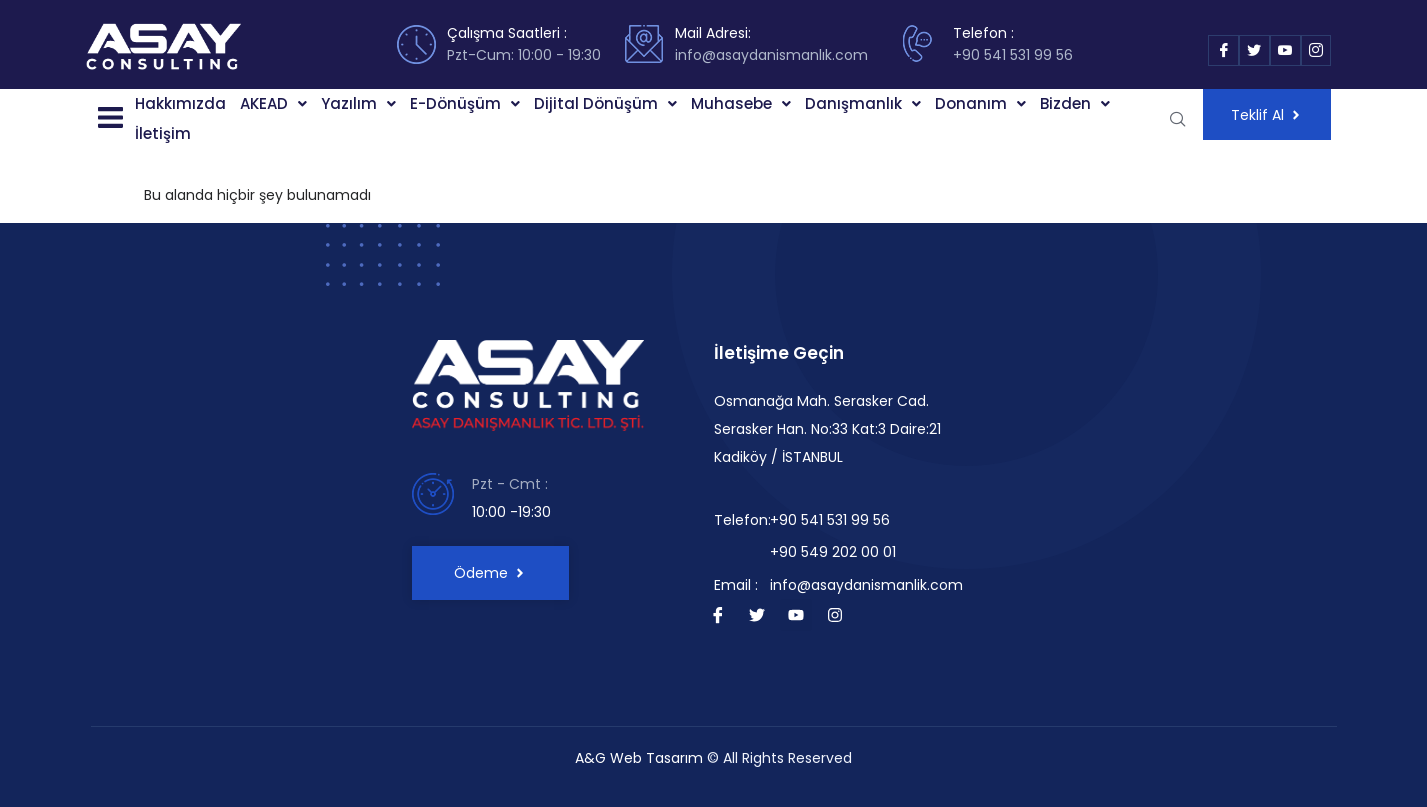 The image size is (1427, 807). I want to click on Yazılım, so click(358, 103).